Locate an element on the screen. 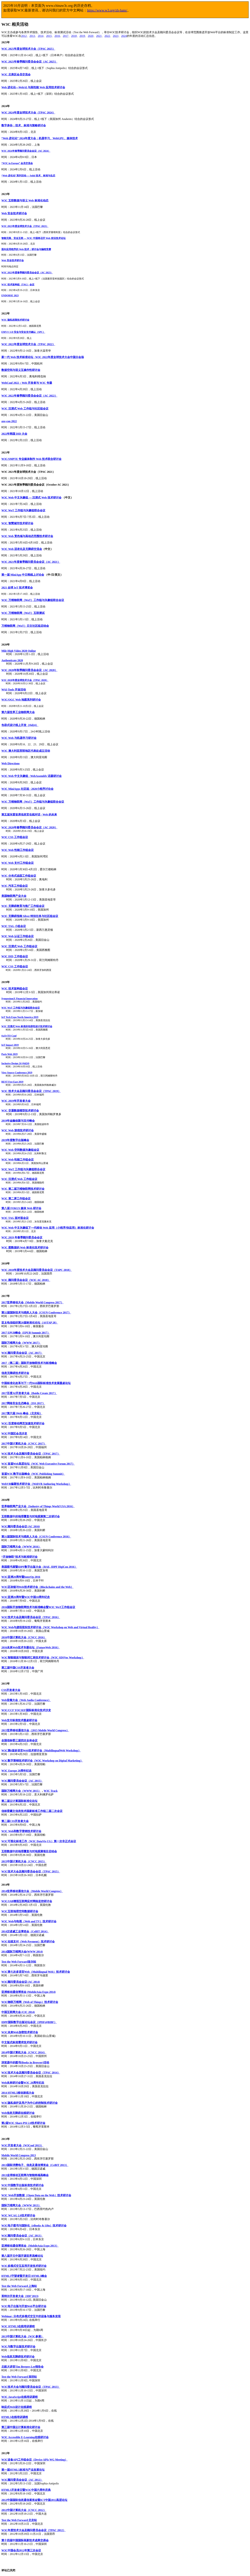  W3C/OGC Web 地图系列研讨会 is located at coordinates (21, 699).